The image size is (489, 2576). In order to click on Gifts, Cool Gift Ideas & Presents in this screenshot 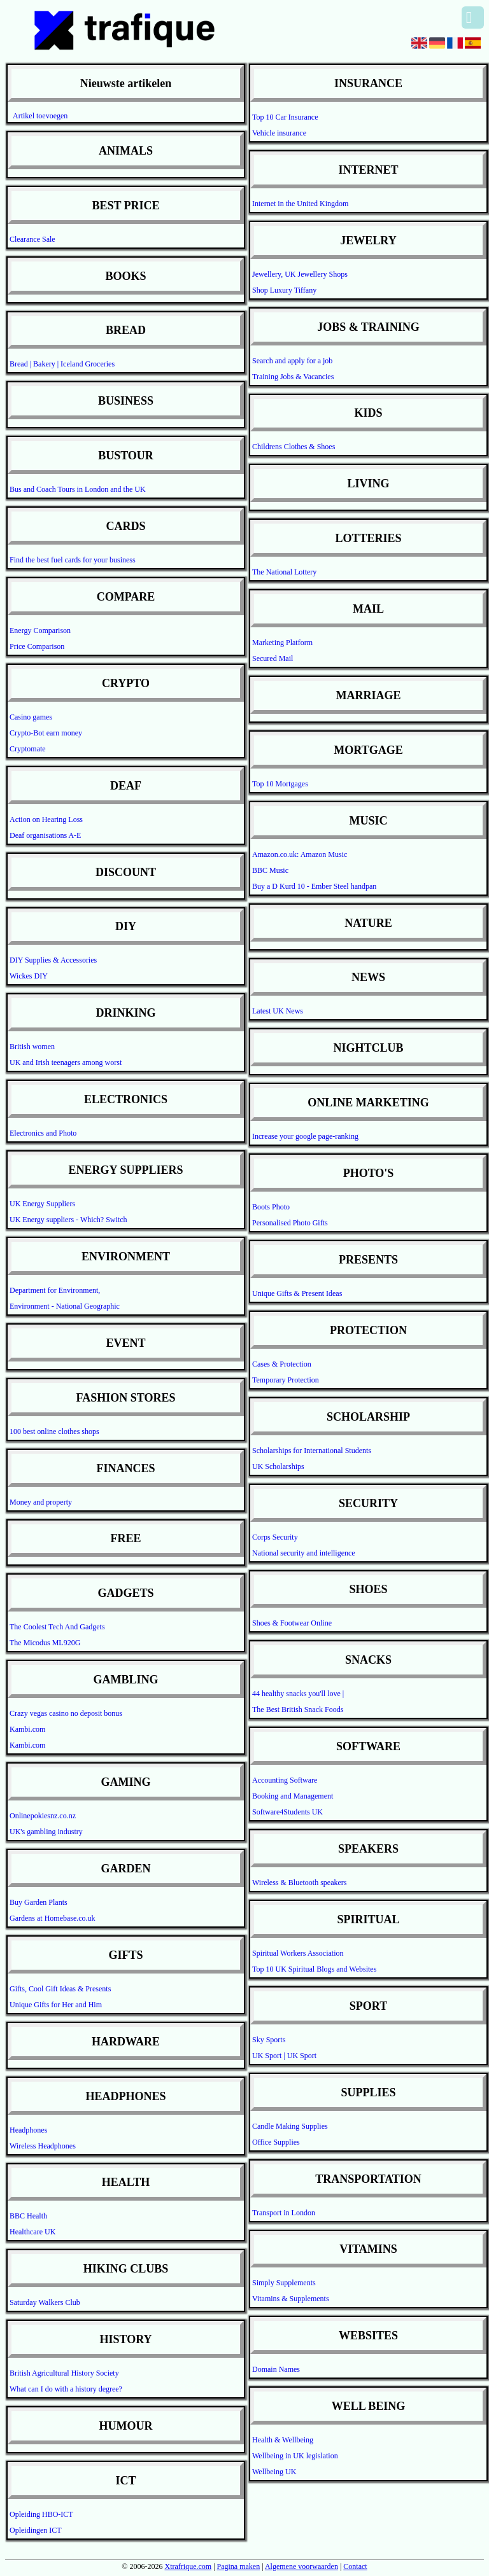, I will do `click(60, 1988)`.